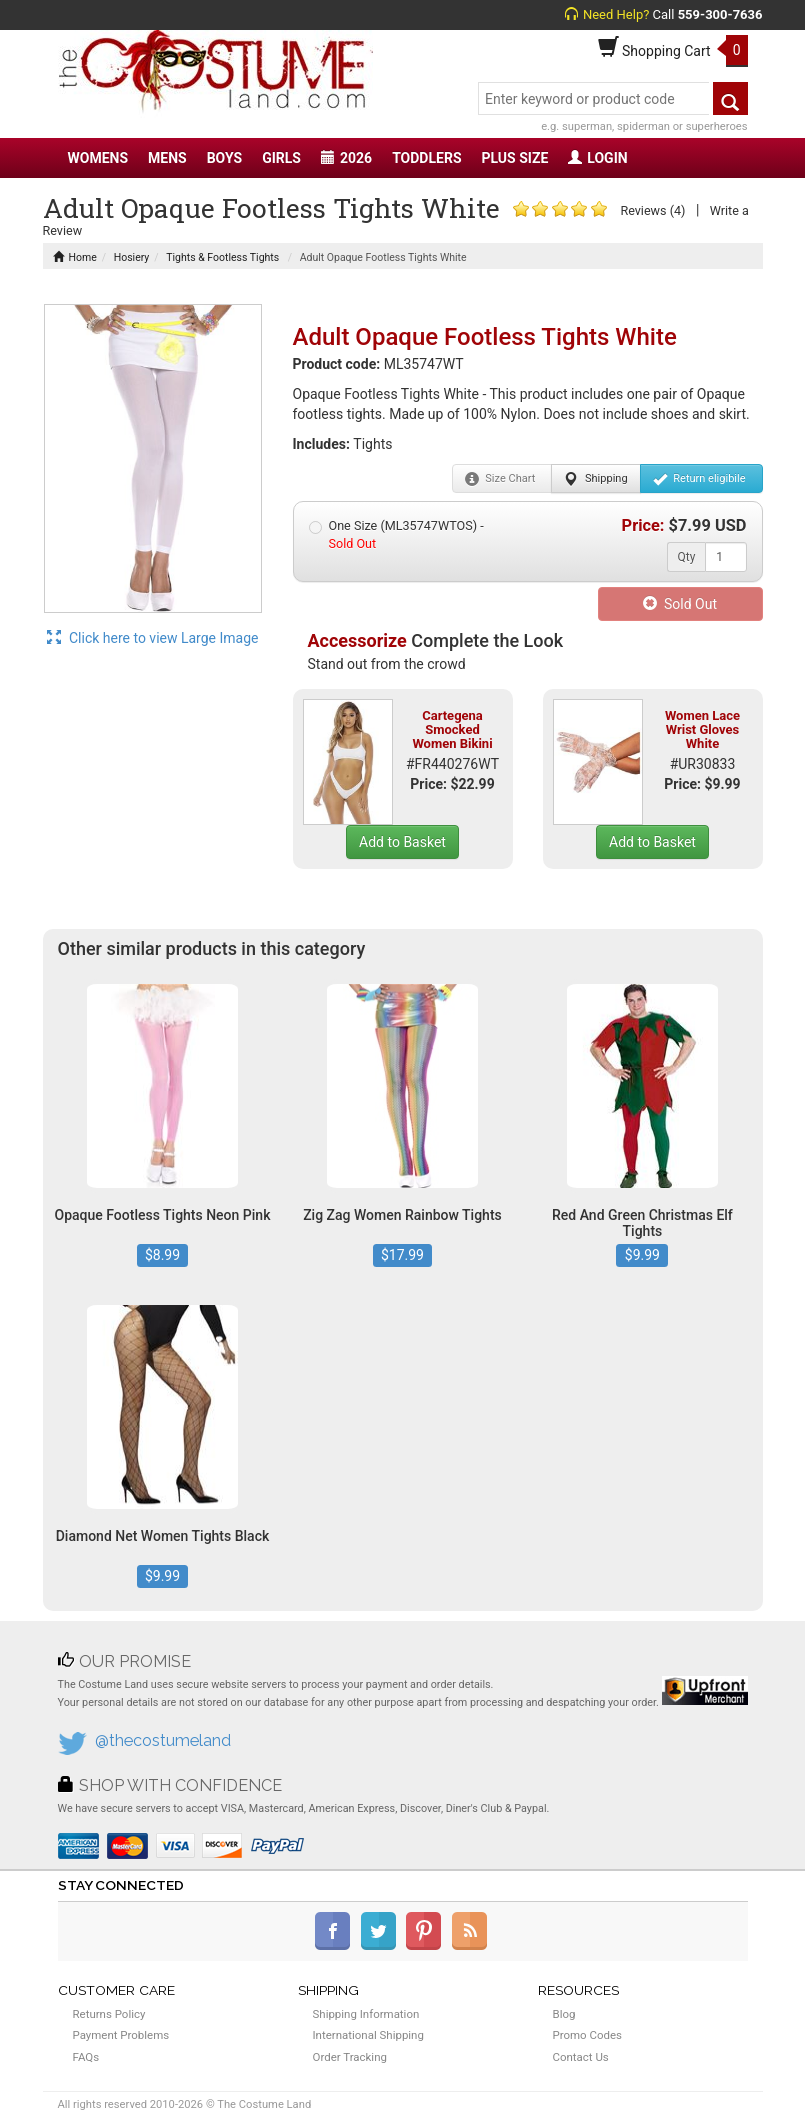  What do you see at coordinates (720, 14) in the screenshot?
I see `559-300-7636` at bounding box center [720, 14].